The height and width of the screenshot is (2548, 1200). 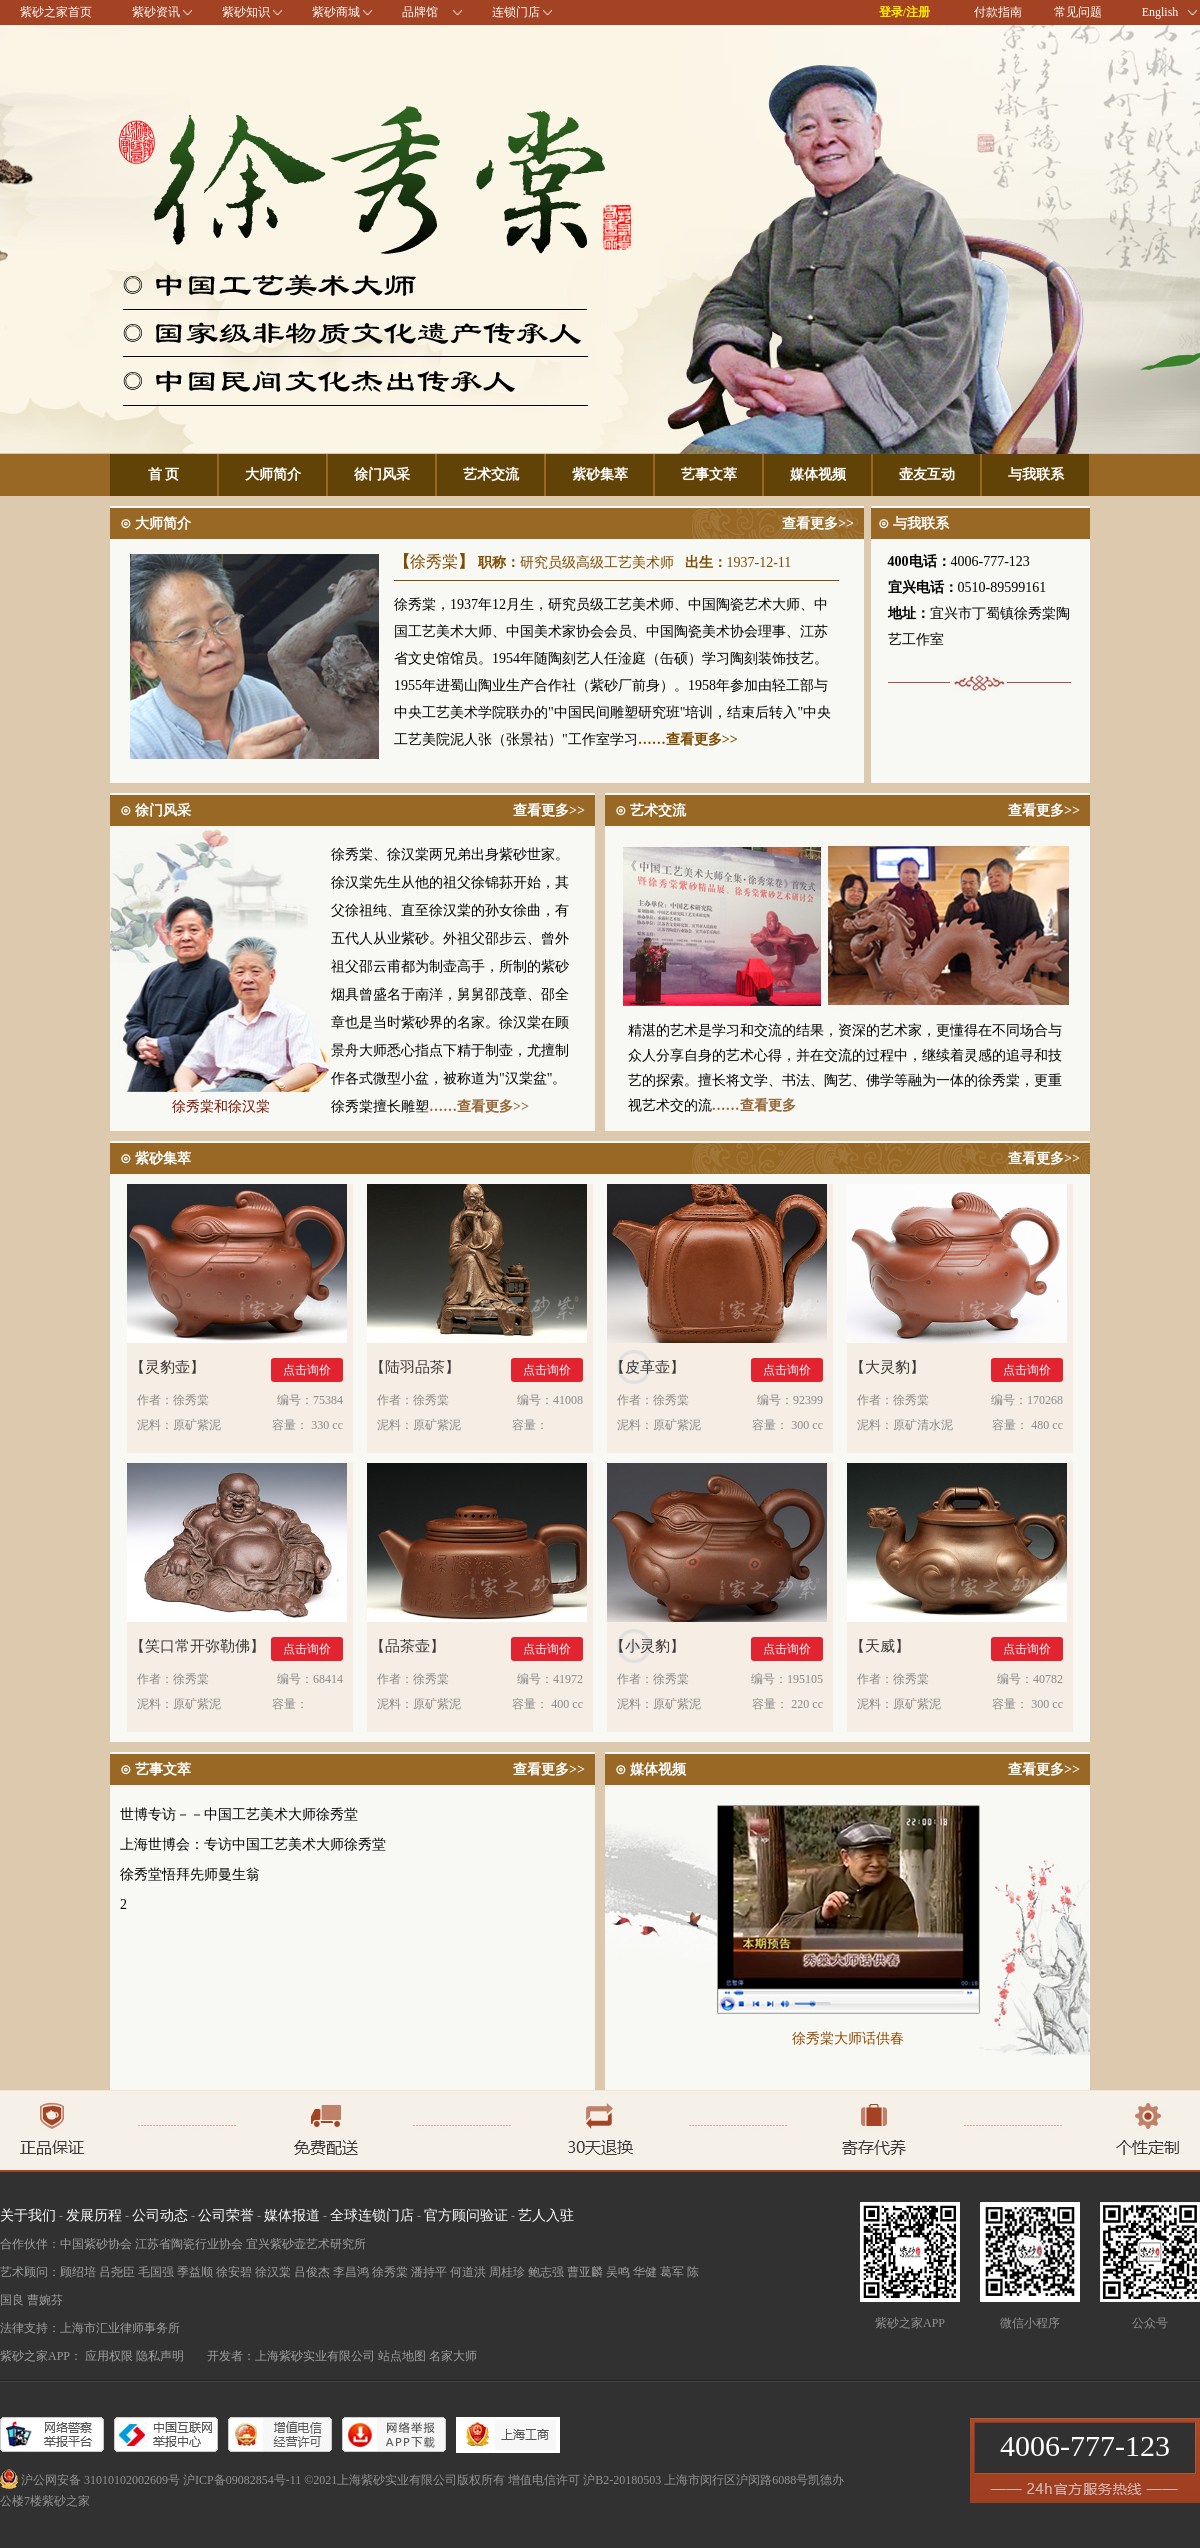 I want to click on 陆羽品茶, so click(x=415, y=1367).